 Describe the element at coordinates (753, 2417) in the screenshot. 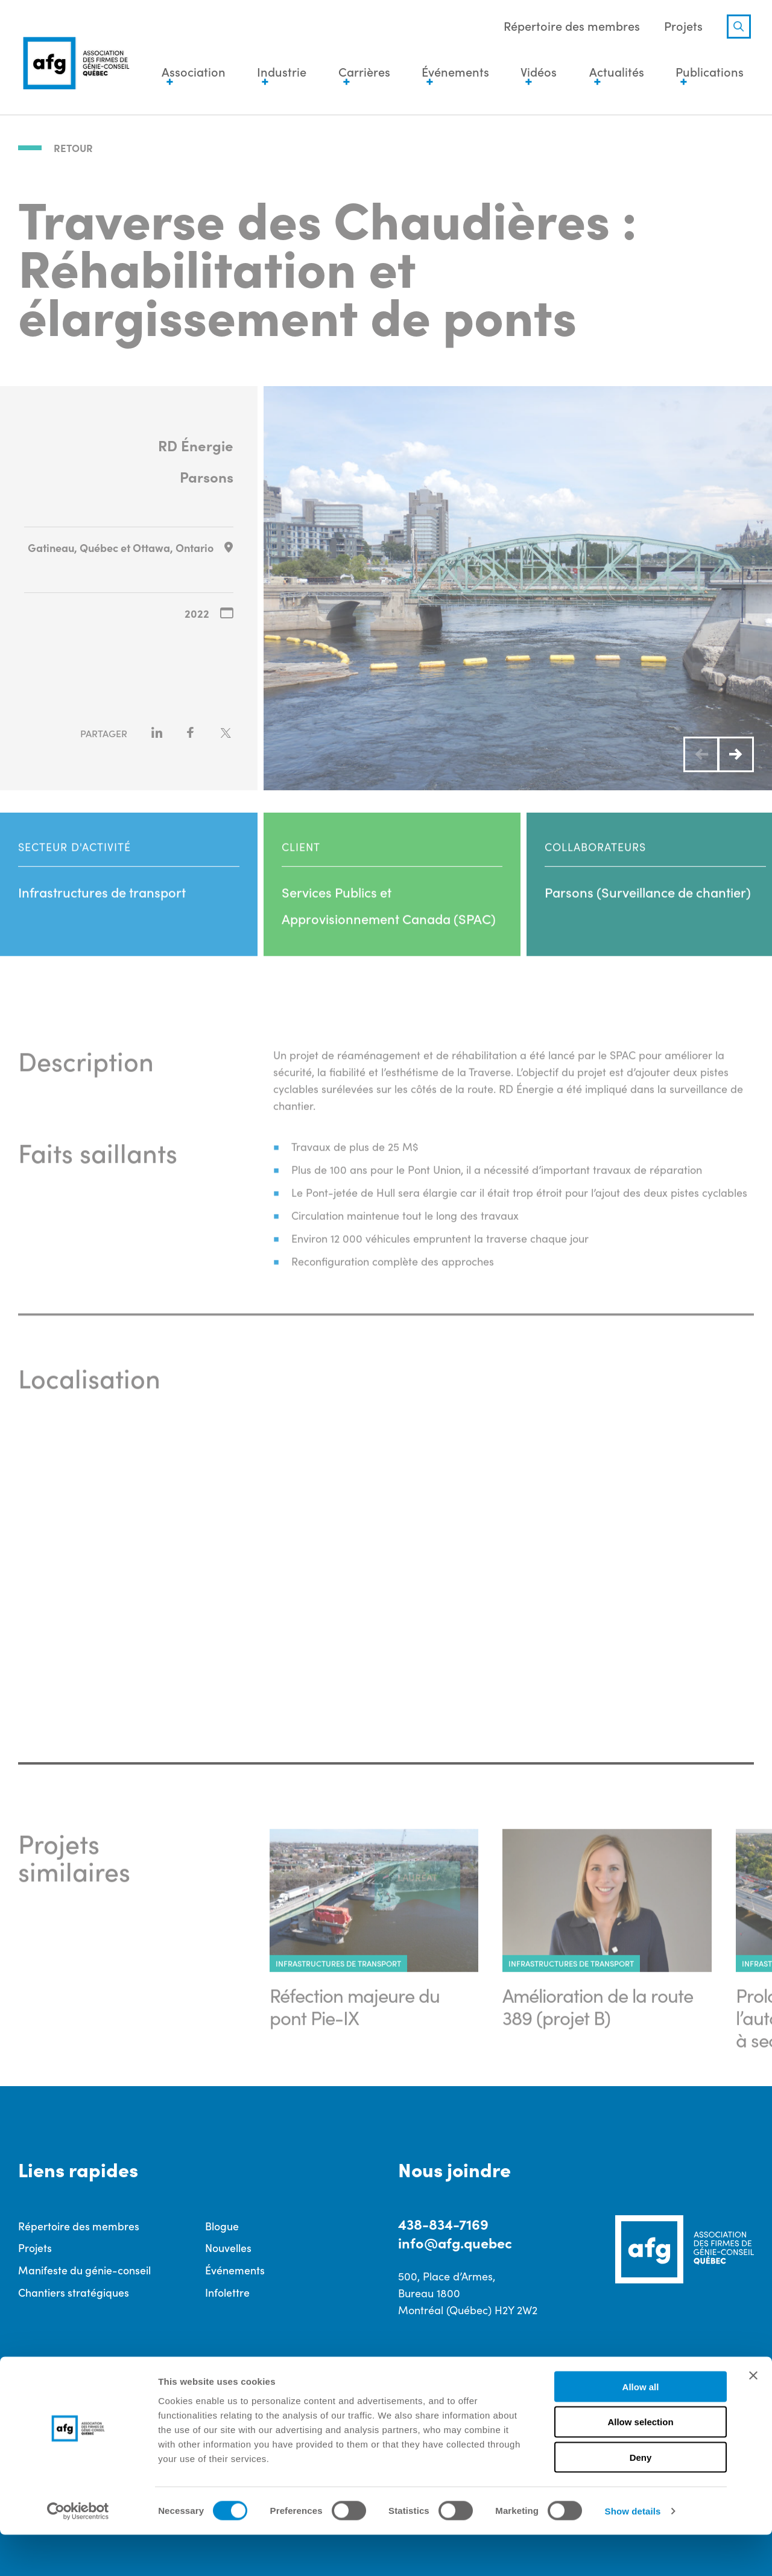

I see `[Close banner]` at that location.